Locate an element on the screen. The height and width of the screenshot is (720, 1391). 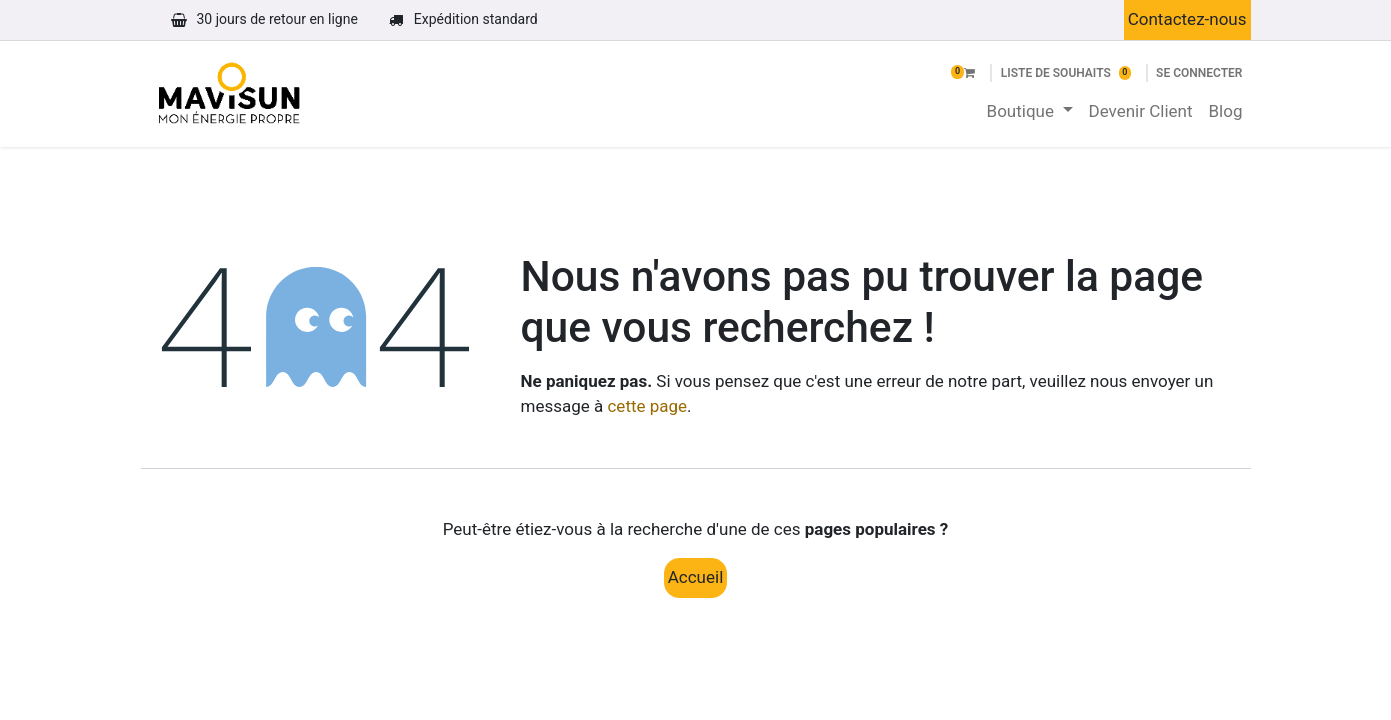
cette page is located at coordinates (647, 406).